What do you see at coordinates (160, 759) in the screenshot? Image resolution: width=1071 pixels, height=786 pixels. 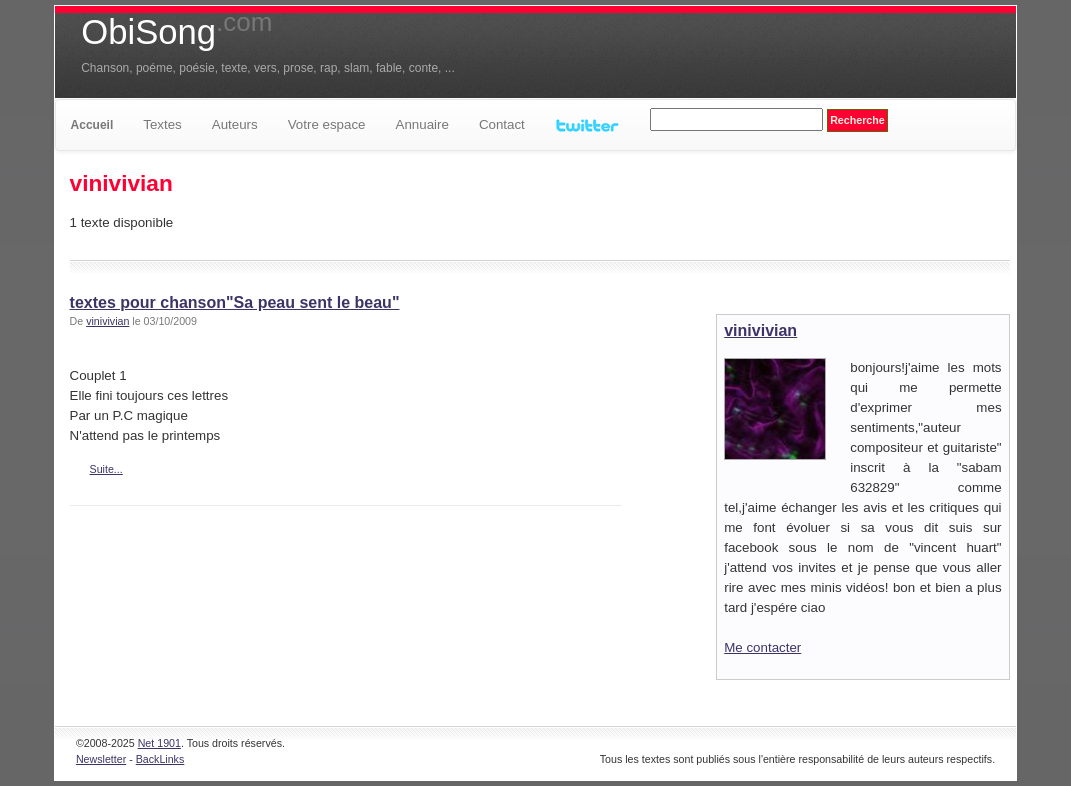 I see `BackLinks` at bounding box center [160, 759].